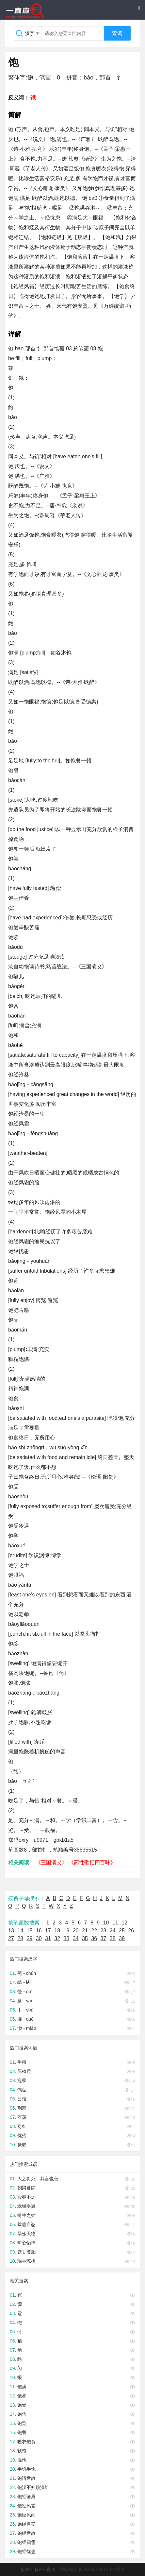 The height and width of the screenshot is (2576, 145). What do you see at coordinates (51, 1862) in the screenshot?
I see `《三国演义》` at bounding box center [51, 1862].